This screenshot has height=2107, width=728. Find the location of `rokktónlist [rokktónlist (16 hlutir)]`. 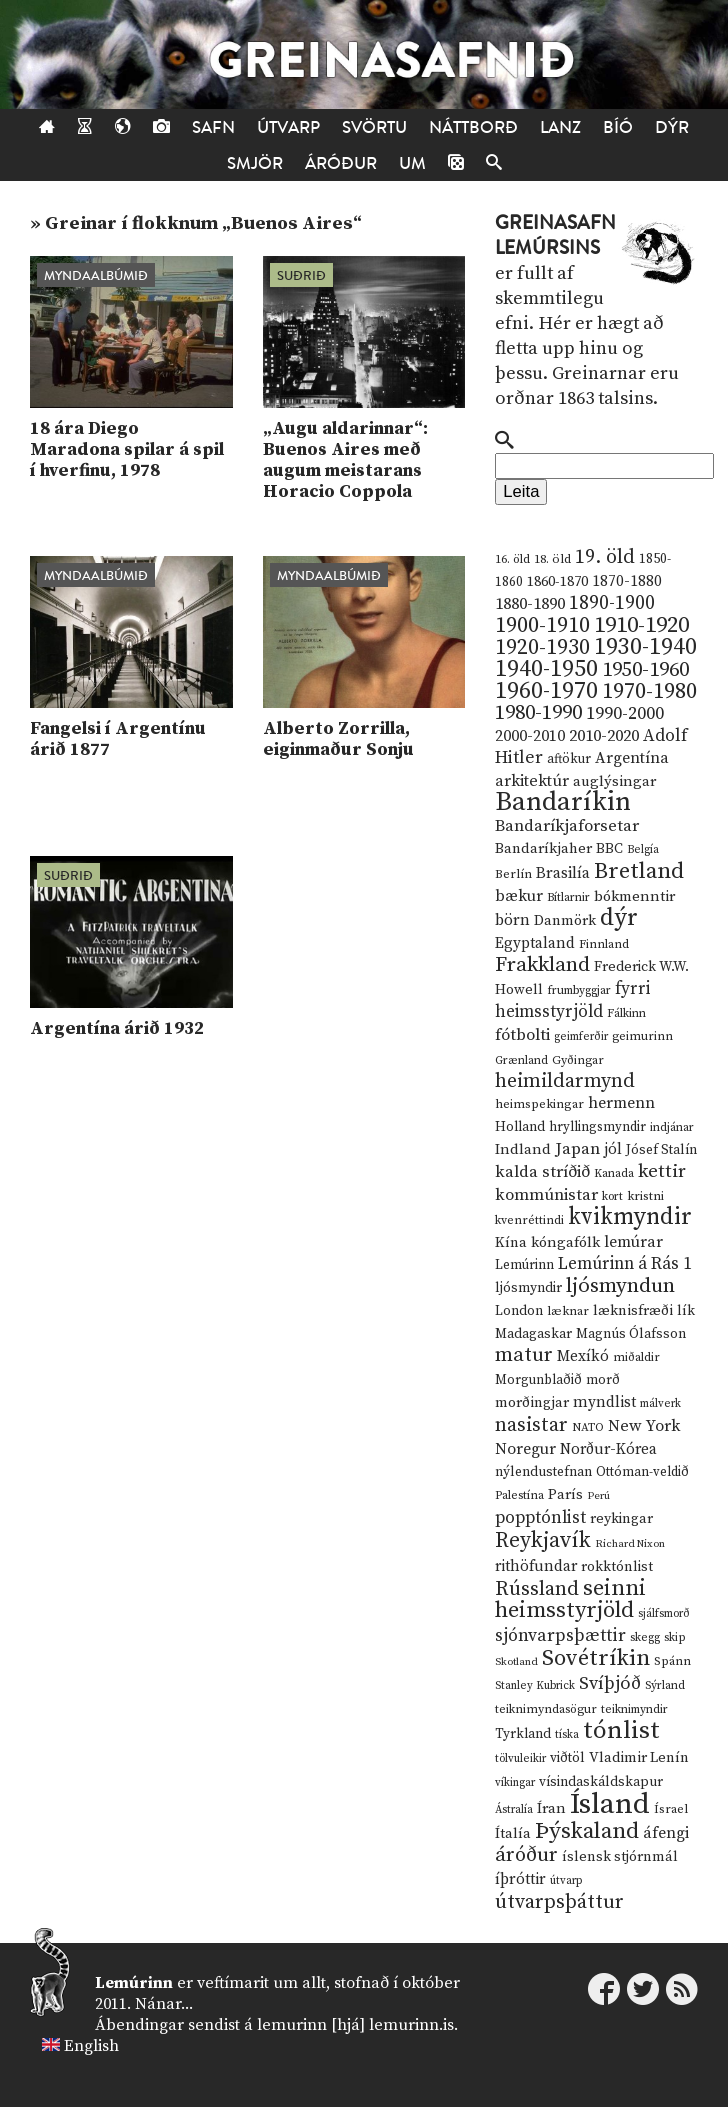

rokktónlist [rokktónlist (16 hlutir)] is located at coordinates (617, 1567).